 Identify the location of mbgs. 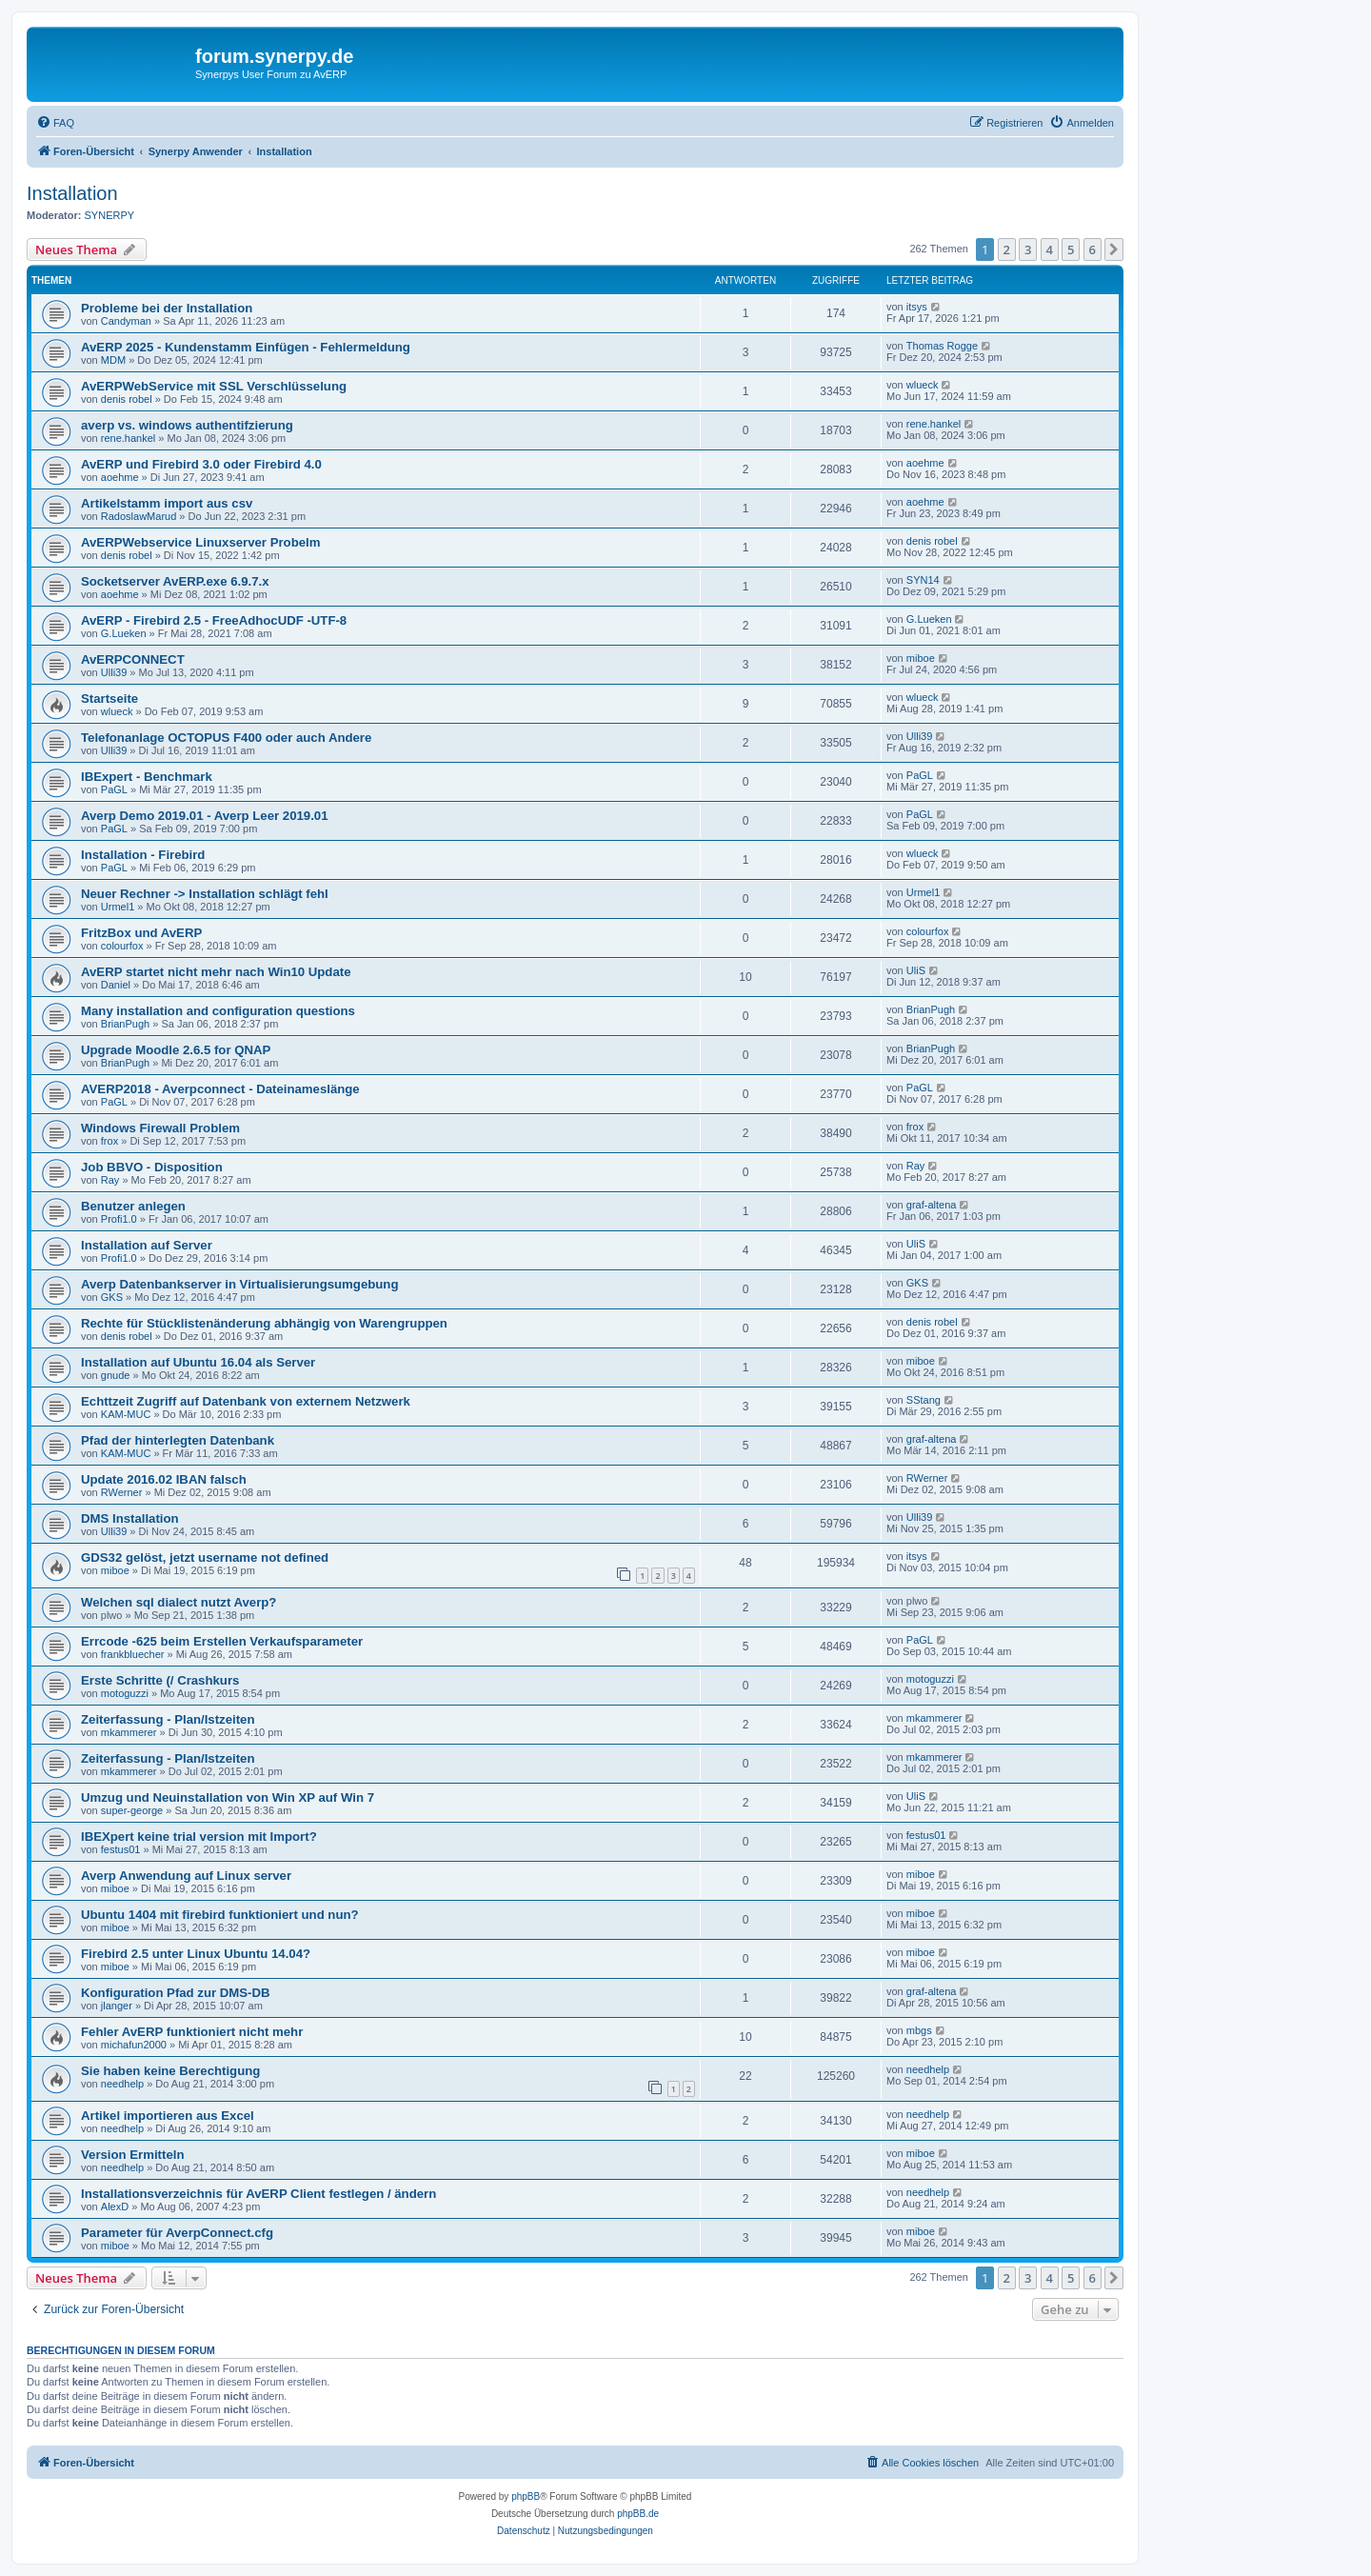
(919, 2030).